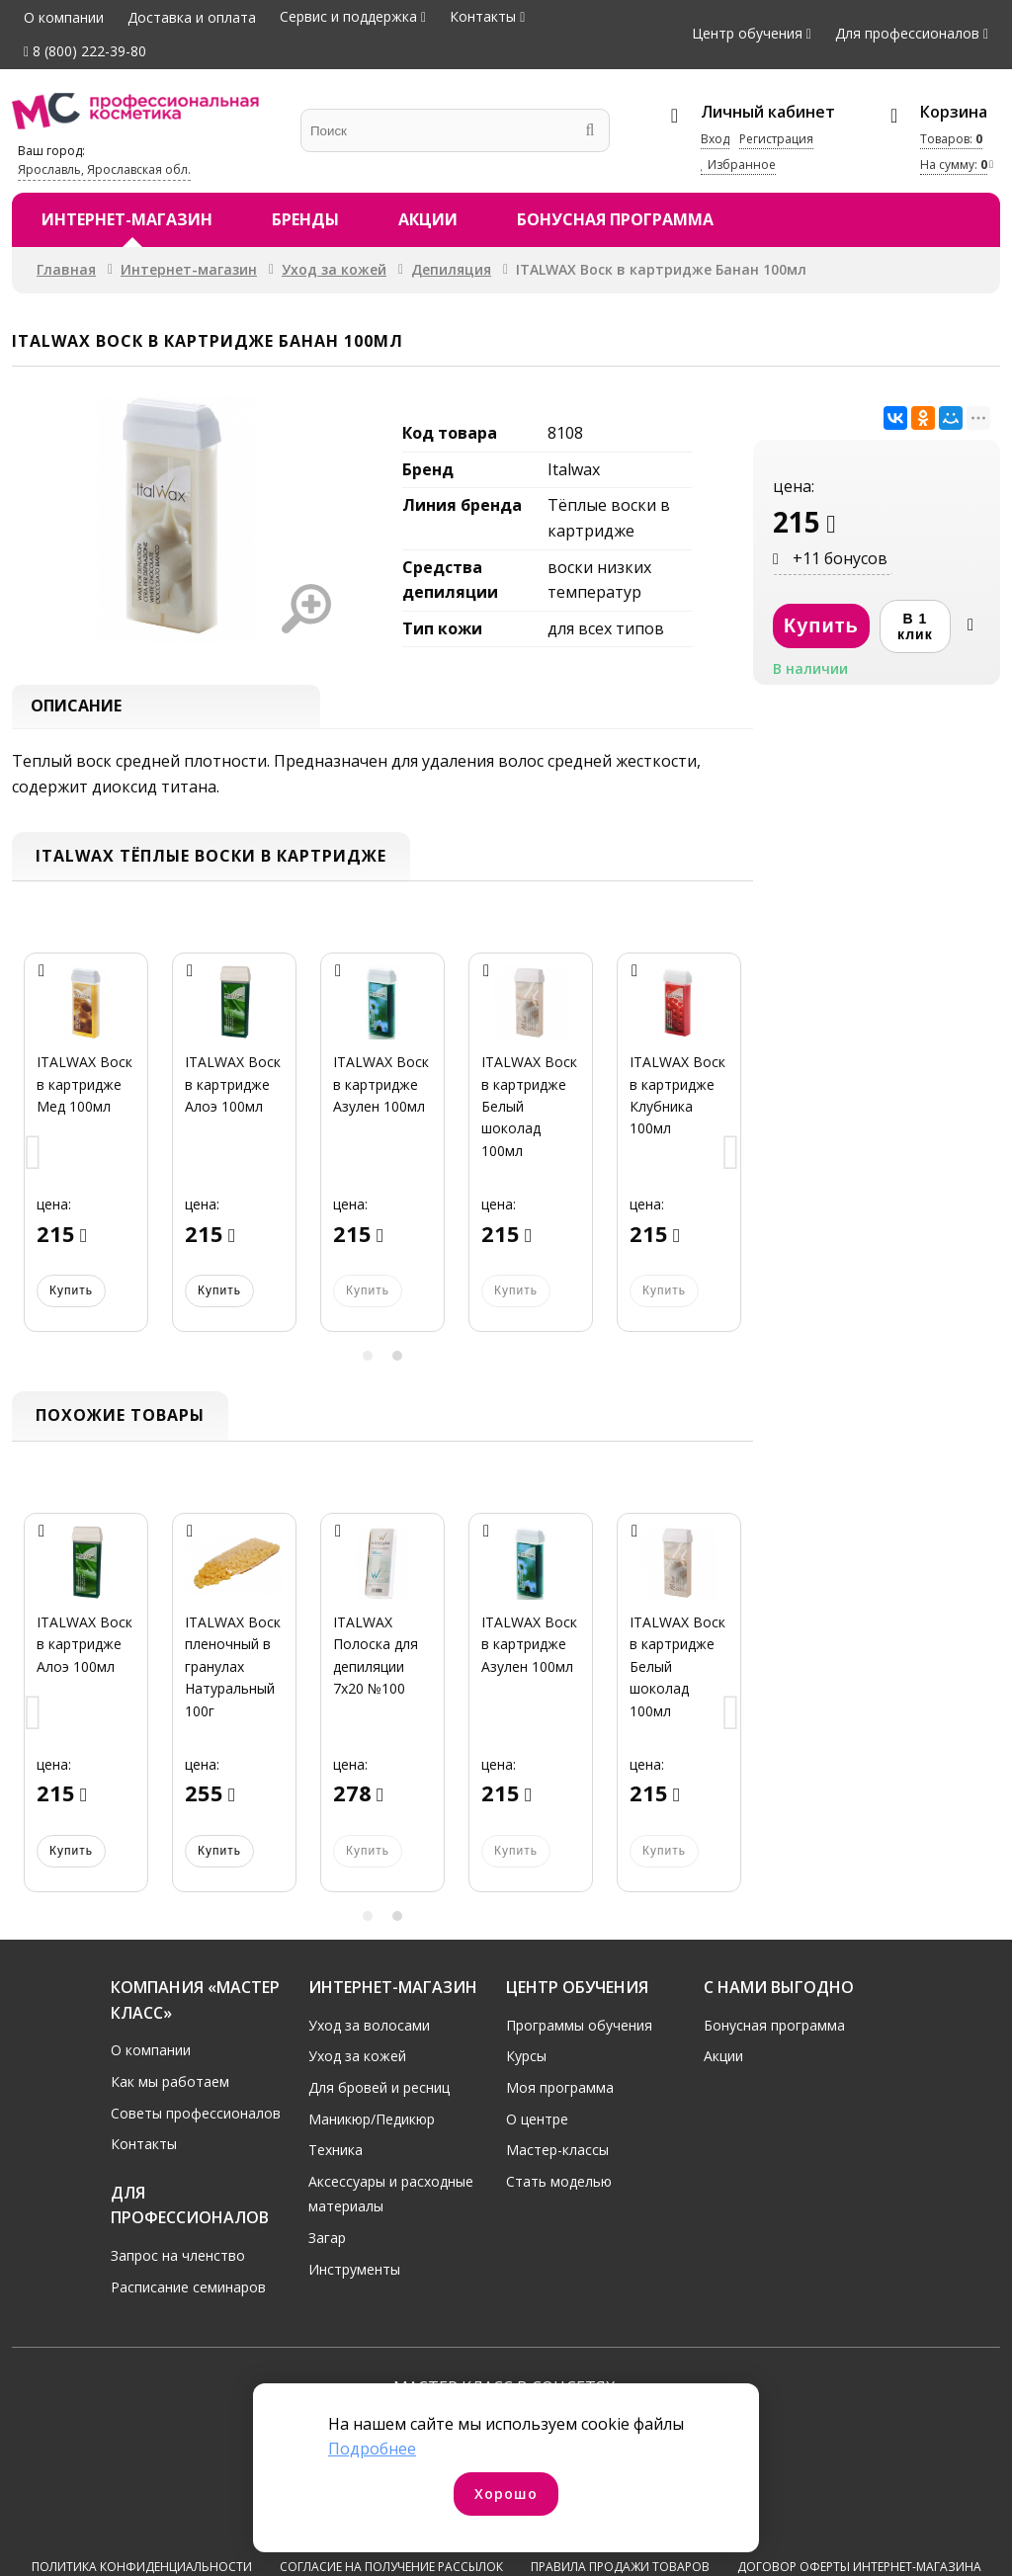  I want to click on Доставка и оплата, so click(191, 17).